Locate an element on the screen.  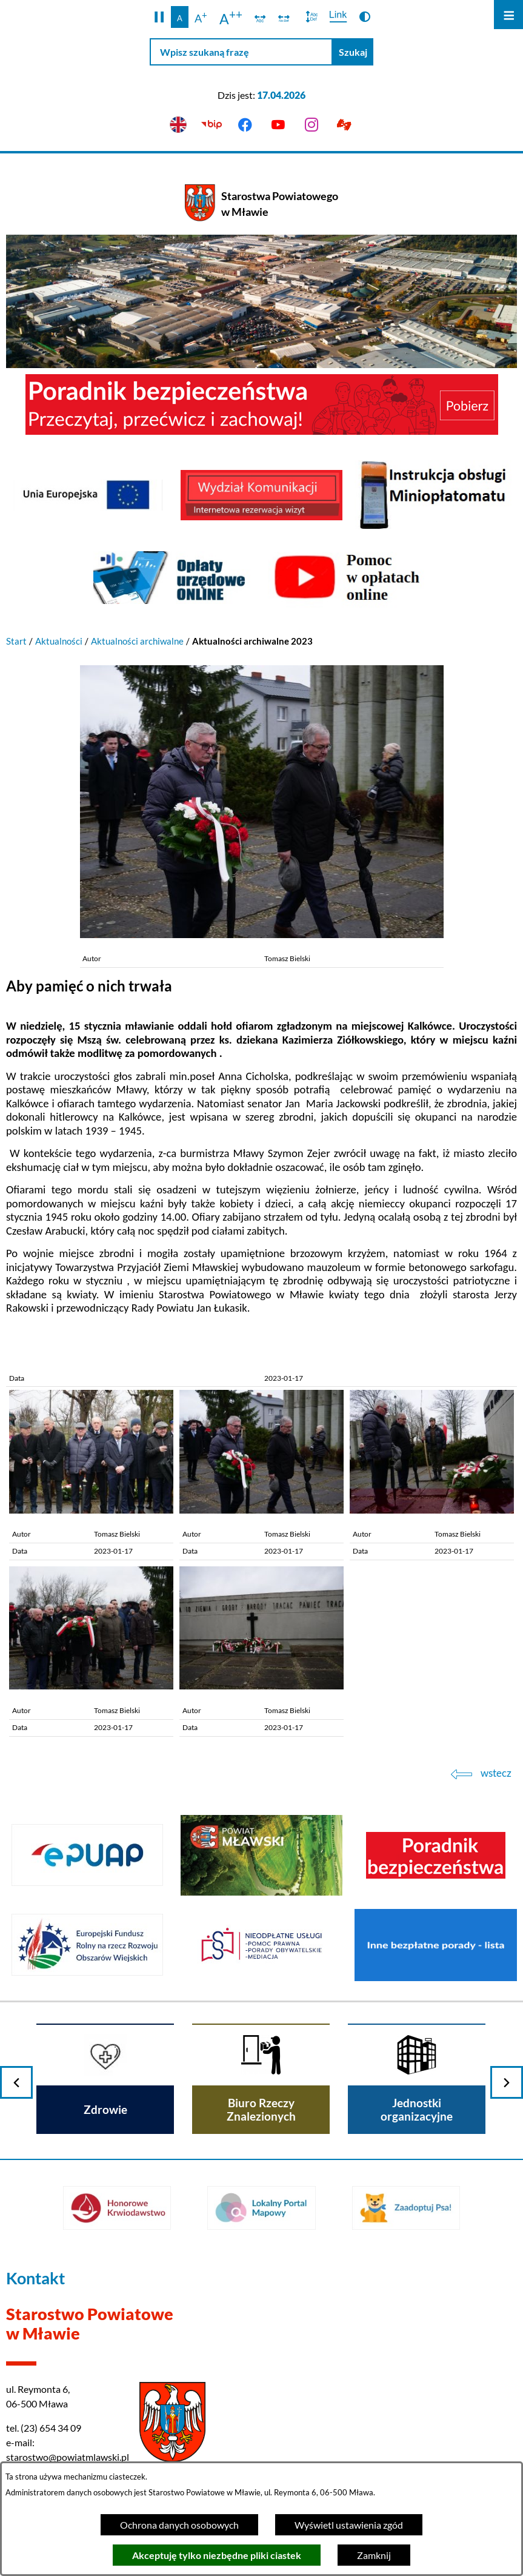
[Wpisz szukaną frazę] is located at coordinates (241, 51).